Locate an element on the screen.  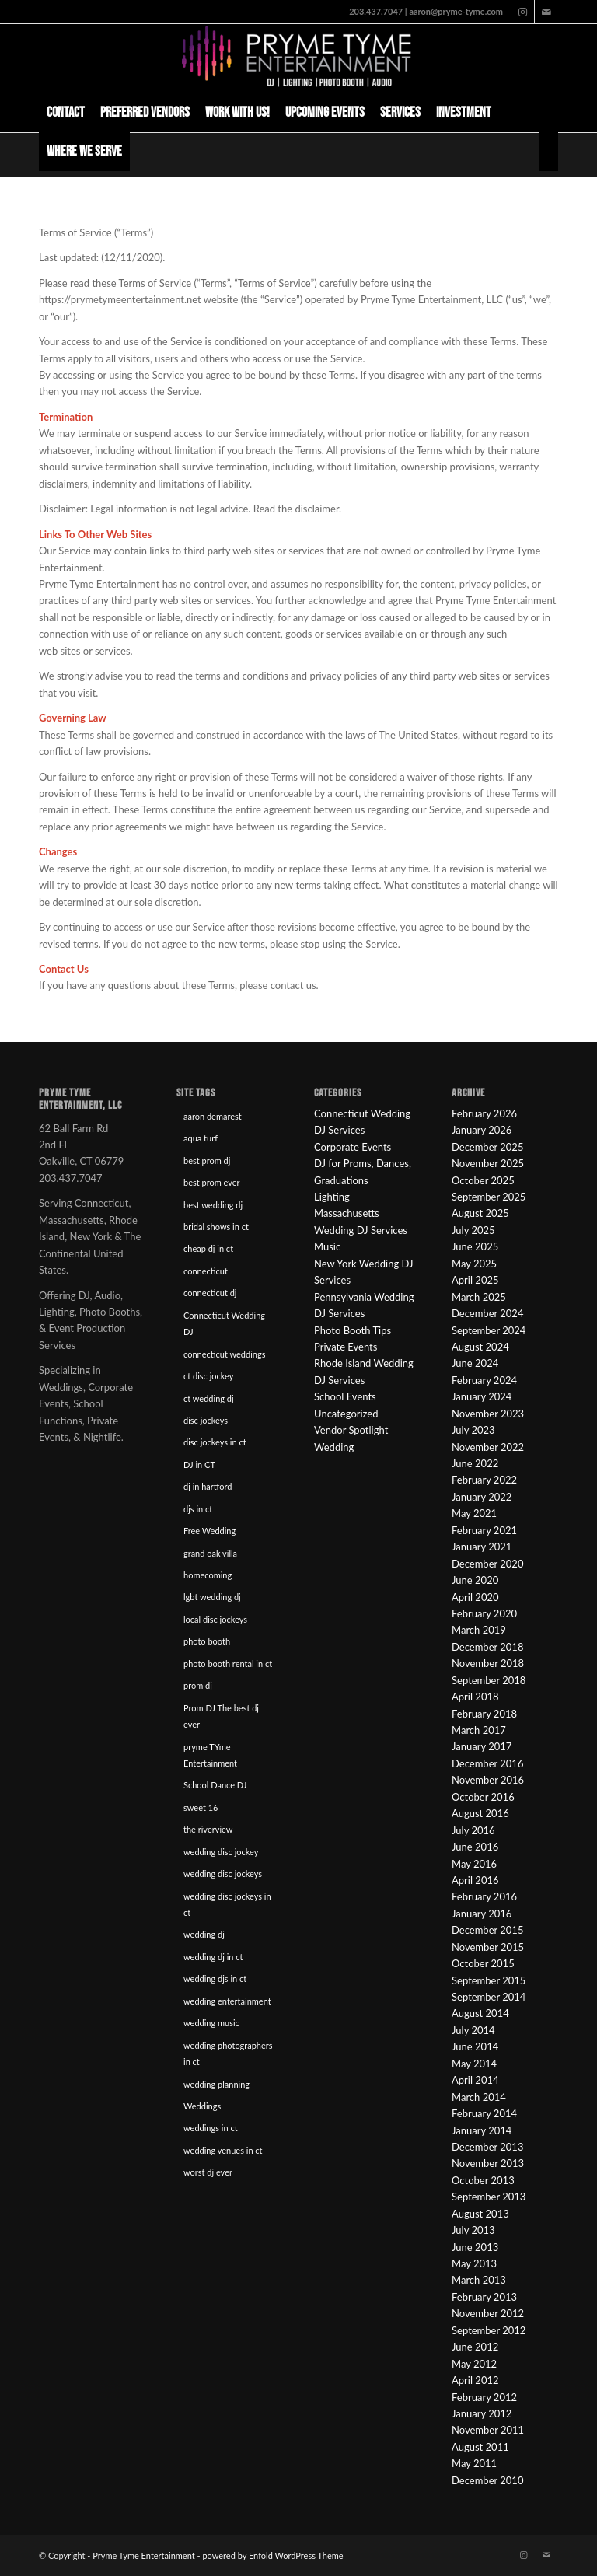
April 2025 is located at coordinates (475, 1280).